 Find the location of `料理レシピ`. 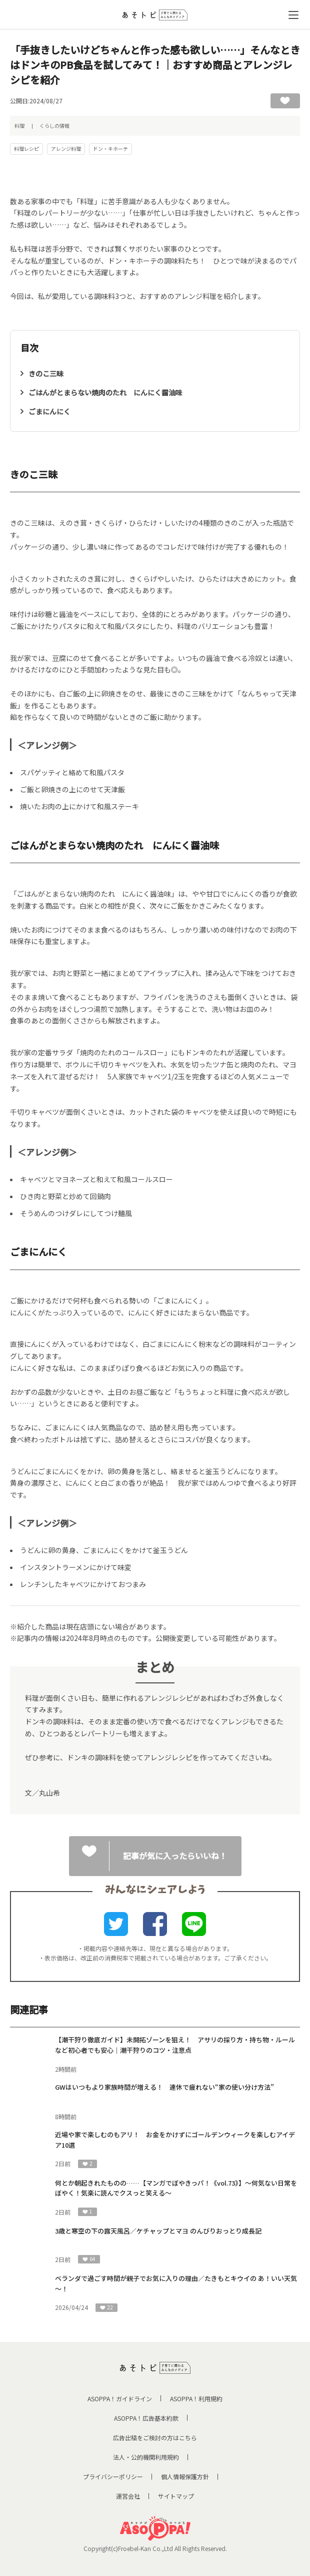

料理レシピ is located at coordinates (26, 148).